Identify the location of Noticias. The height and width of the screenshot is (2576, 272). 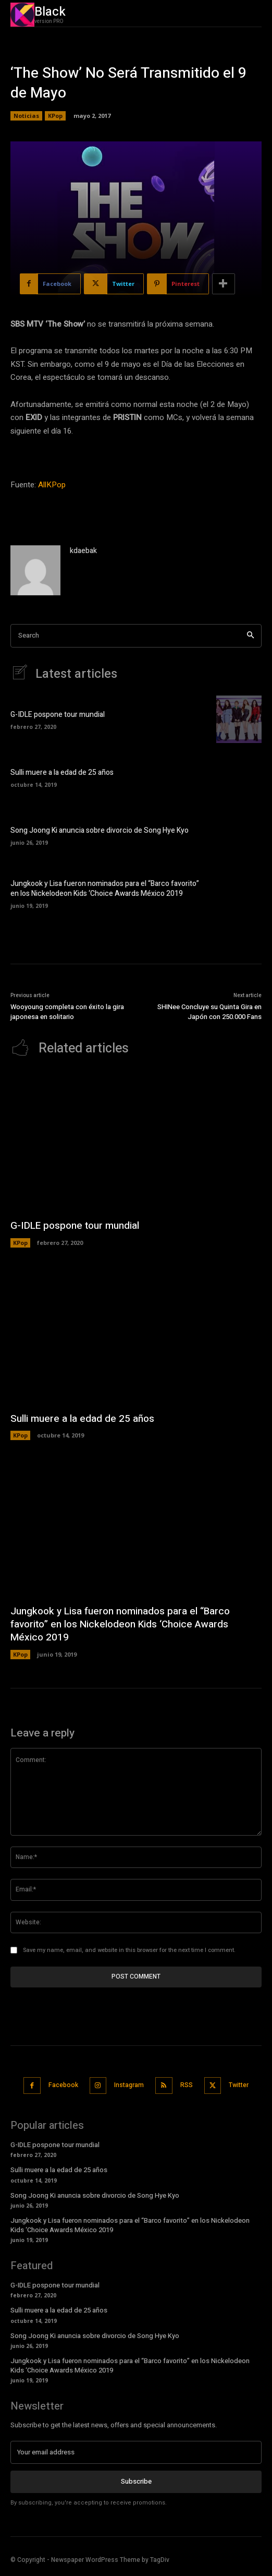
(26, 116).